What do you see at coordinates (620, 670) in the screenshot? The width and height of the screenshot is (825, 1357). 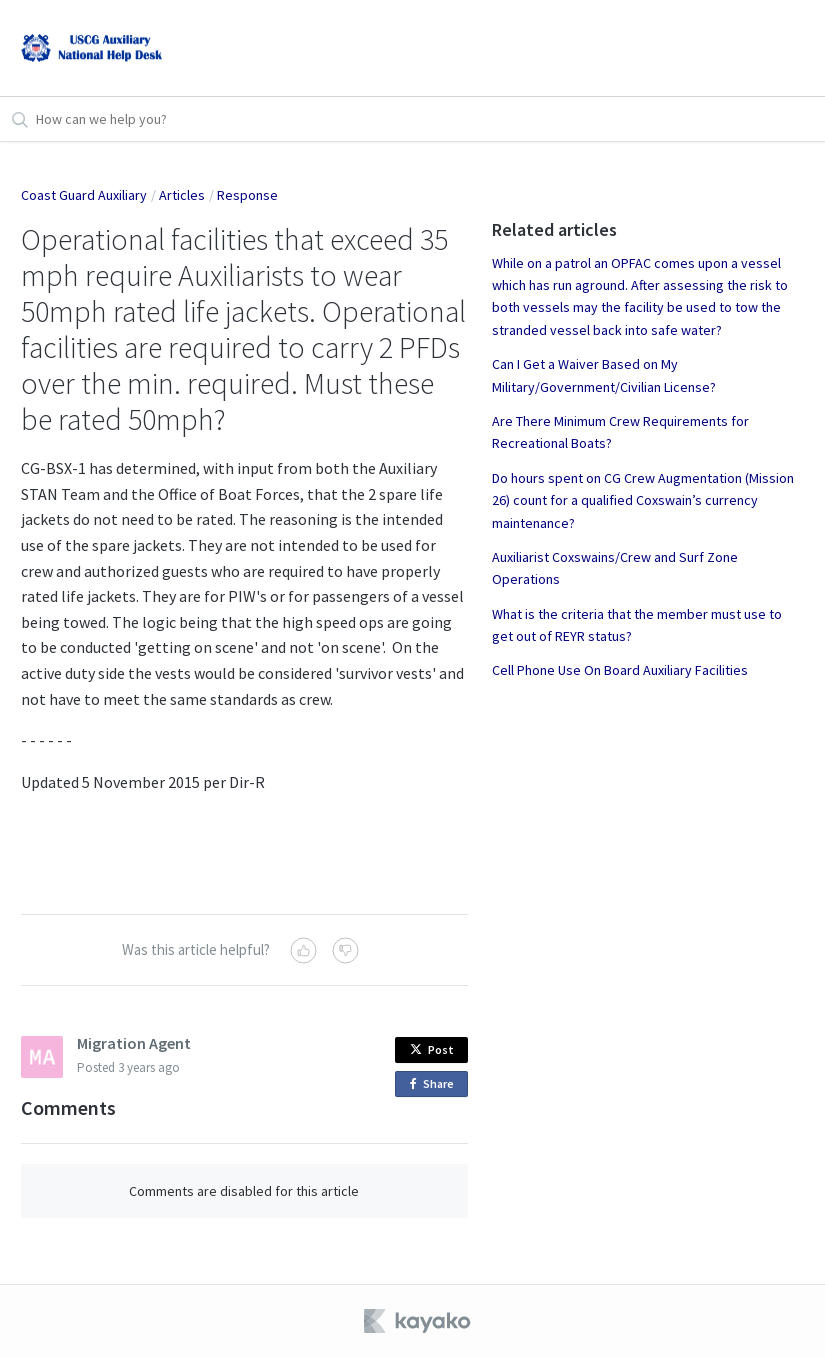 I see `Cell Phone Use On Board Auxiliary Facilities` at bounding box center [620, 670].